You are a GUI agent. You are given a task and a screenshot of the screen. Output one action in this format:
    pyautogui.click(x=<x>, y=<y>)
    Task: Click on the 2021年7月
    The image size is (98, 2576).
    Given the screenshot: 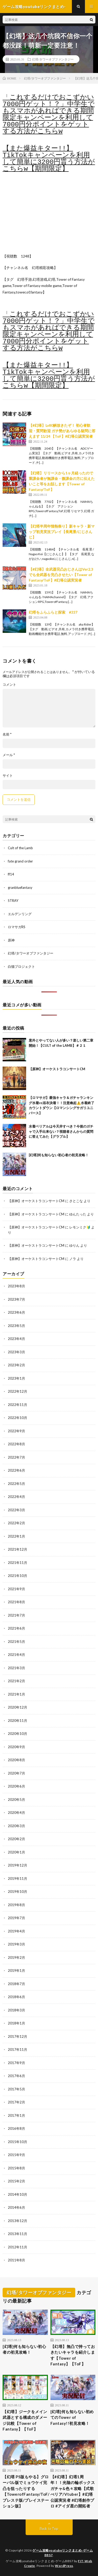 What is the action you would take?
    pyautogui.click(x=16, y=1615)
    